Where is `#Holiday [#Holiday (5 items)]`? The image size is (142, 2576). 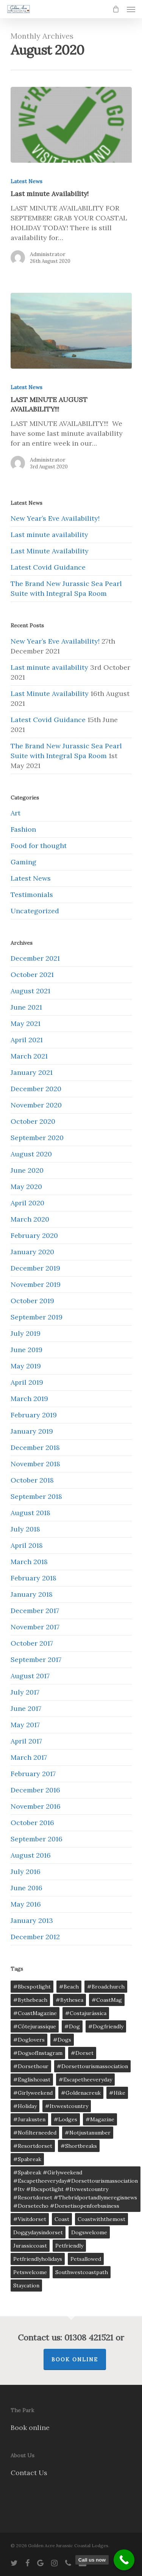
#Holiday [#Holiday (5 items)] is located at coordinates (25, 2106).